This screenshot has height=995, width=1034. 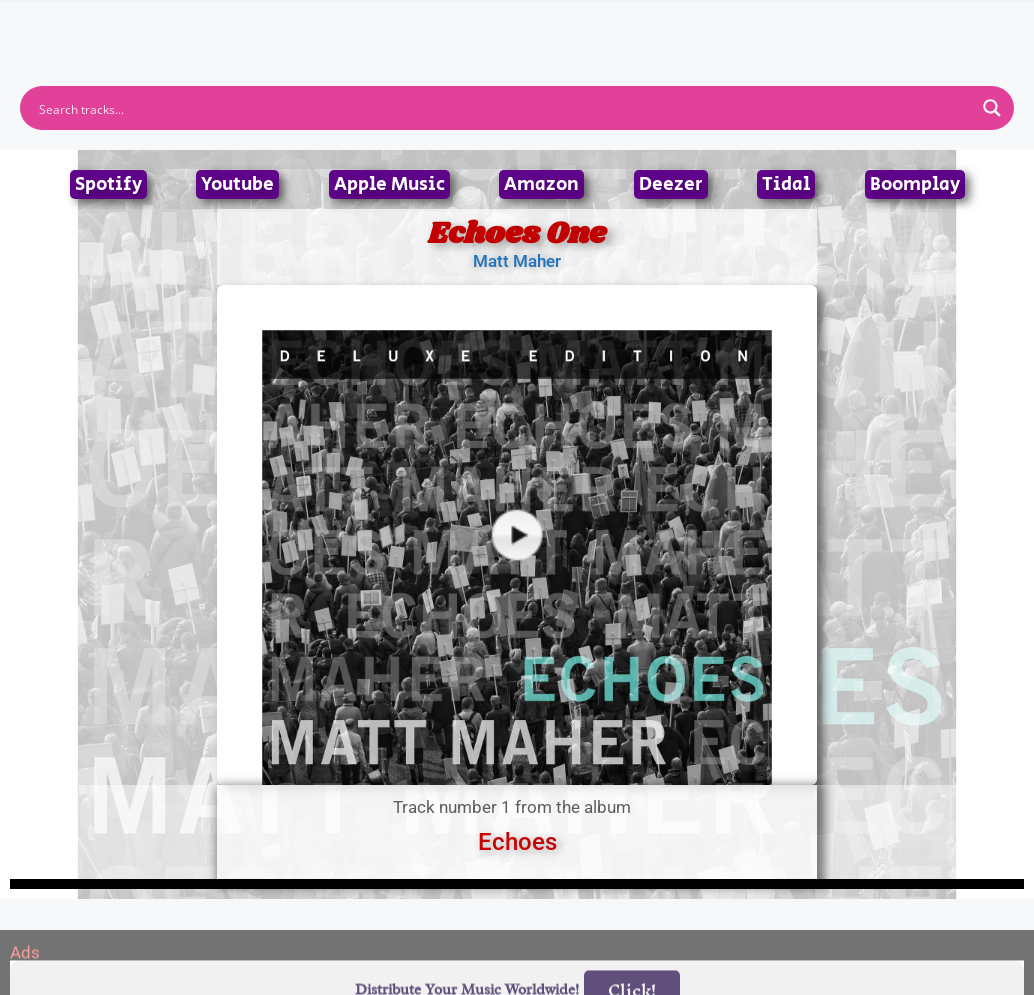 What do you see at coordinates (517, 261) in the screenshot?
I see `Matt Maher` at bounding box center [517, 261].